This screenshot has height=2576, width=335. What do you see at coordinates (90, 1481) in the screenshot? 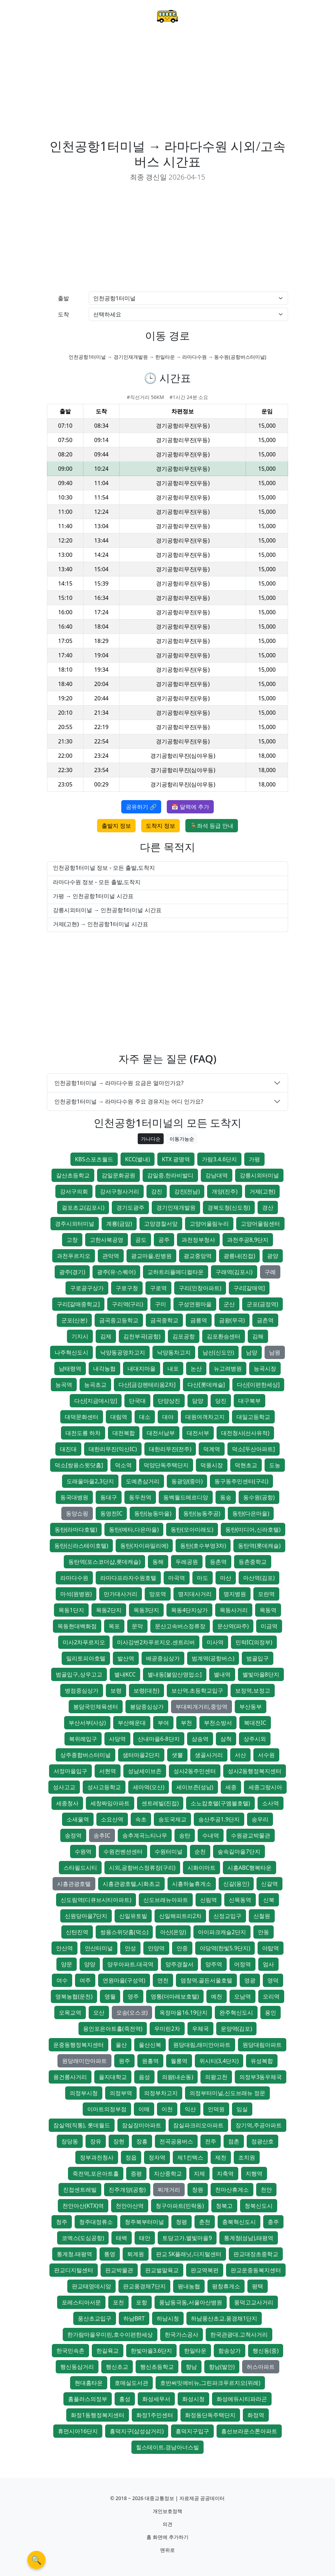
I see `도래울마을2,3단지` at bounding box center [90, 1481].